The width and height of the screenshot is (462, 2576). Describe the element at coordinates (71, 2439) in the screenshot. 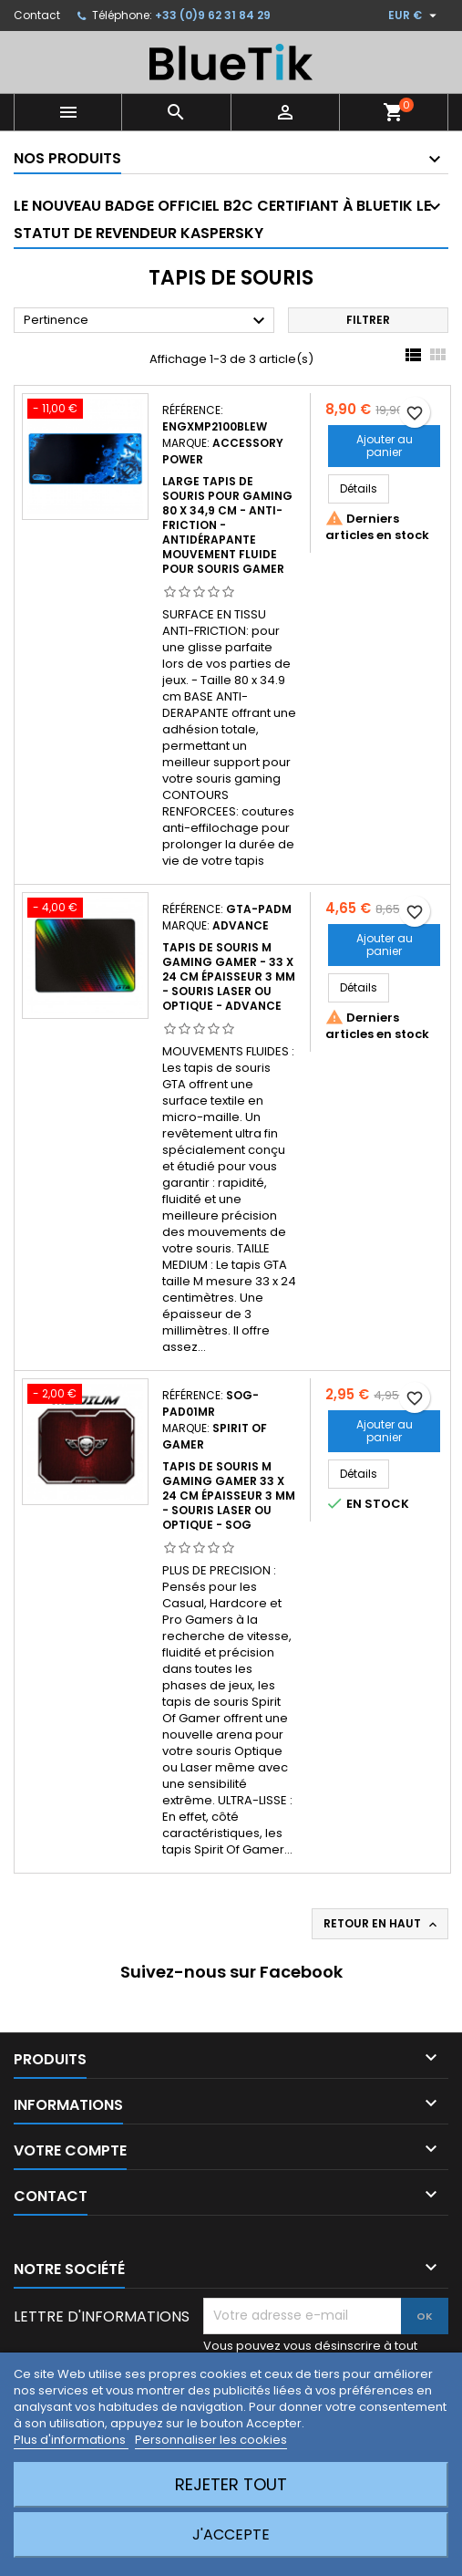

I see `Plus d'informations` at that location.